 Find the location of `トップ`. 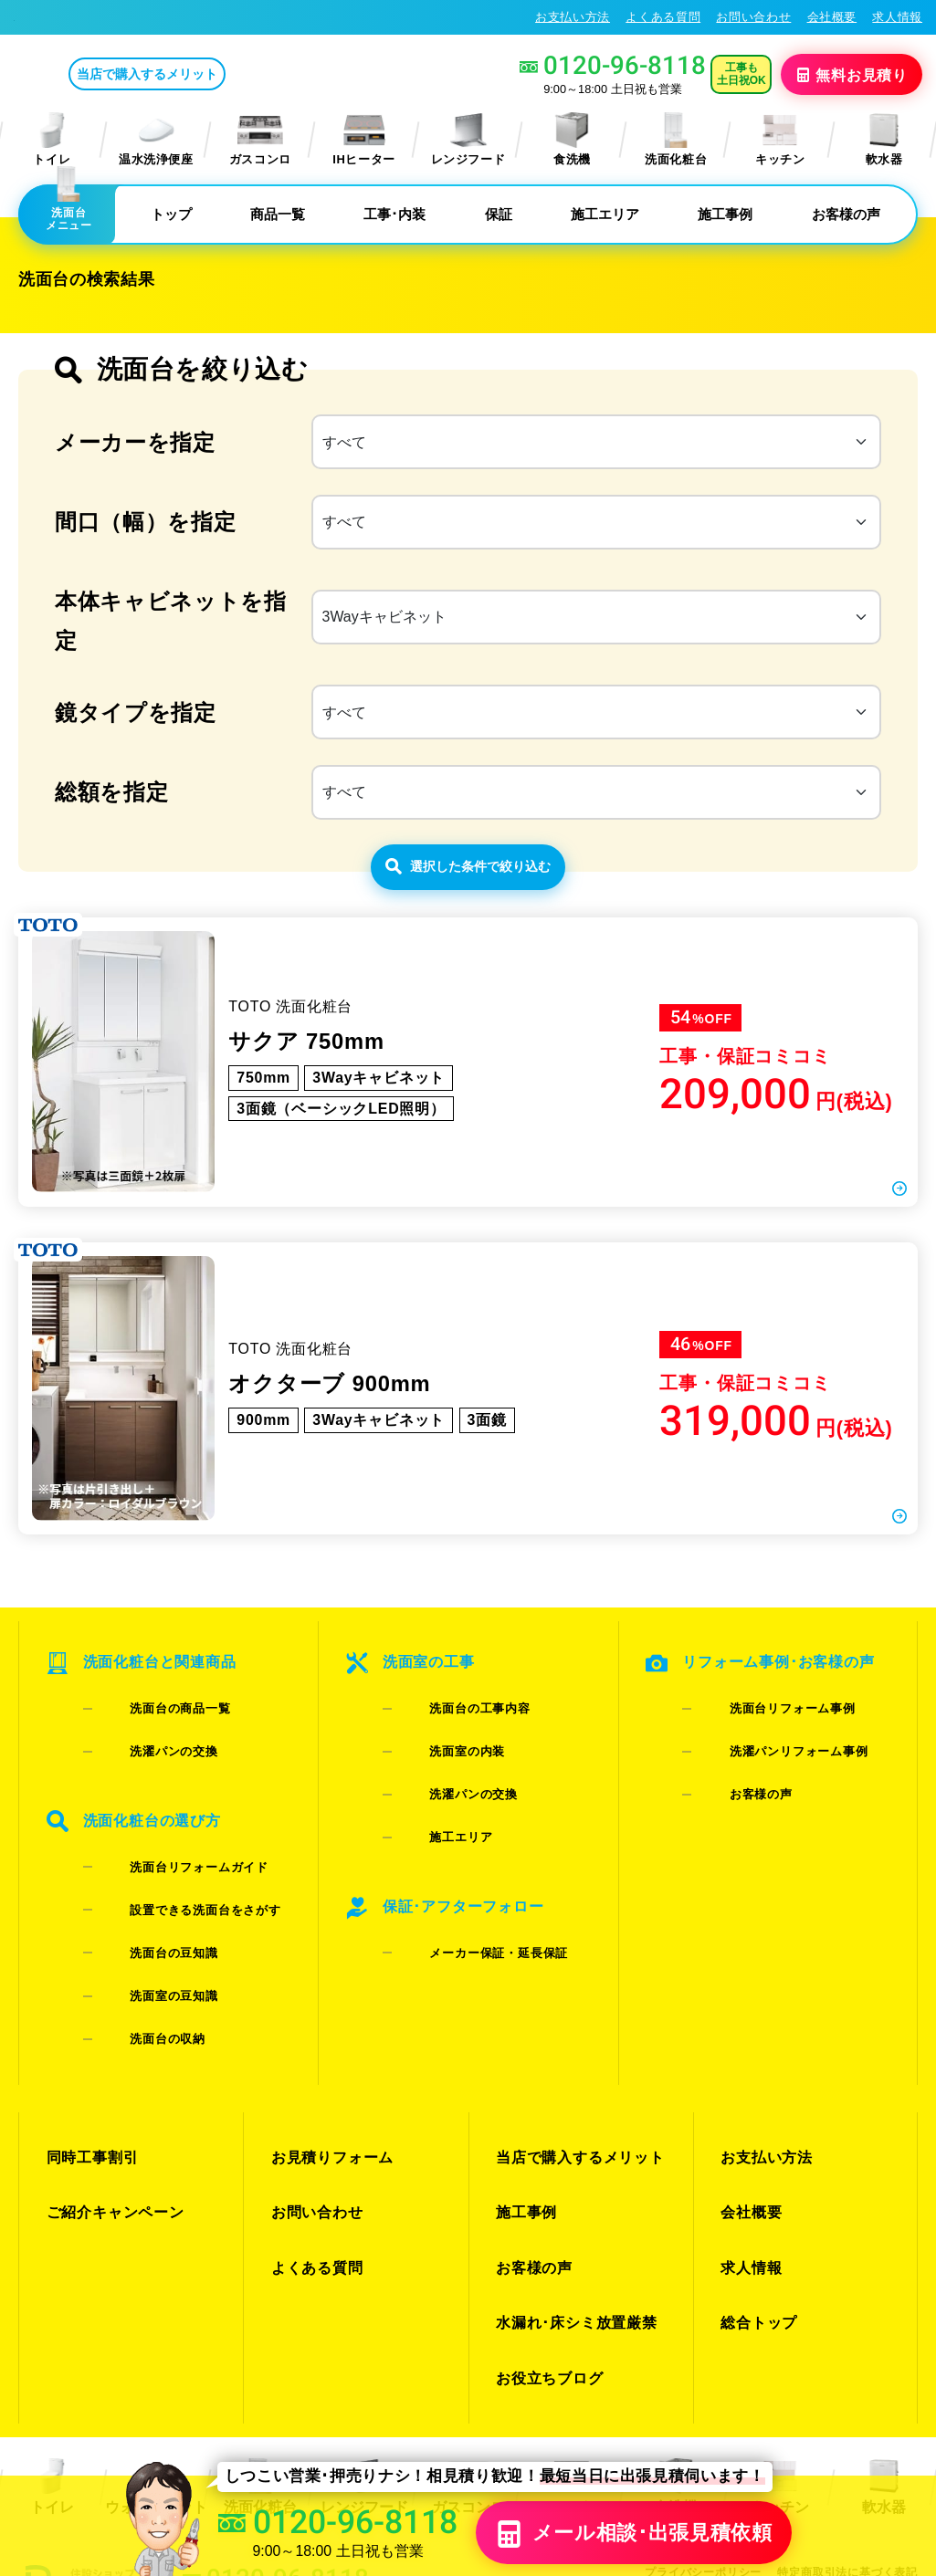

トップ is located at coordinates (171, 214).